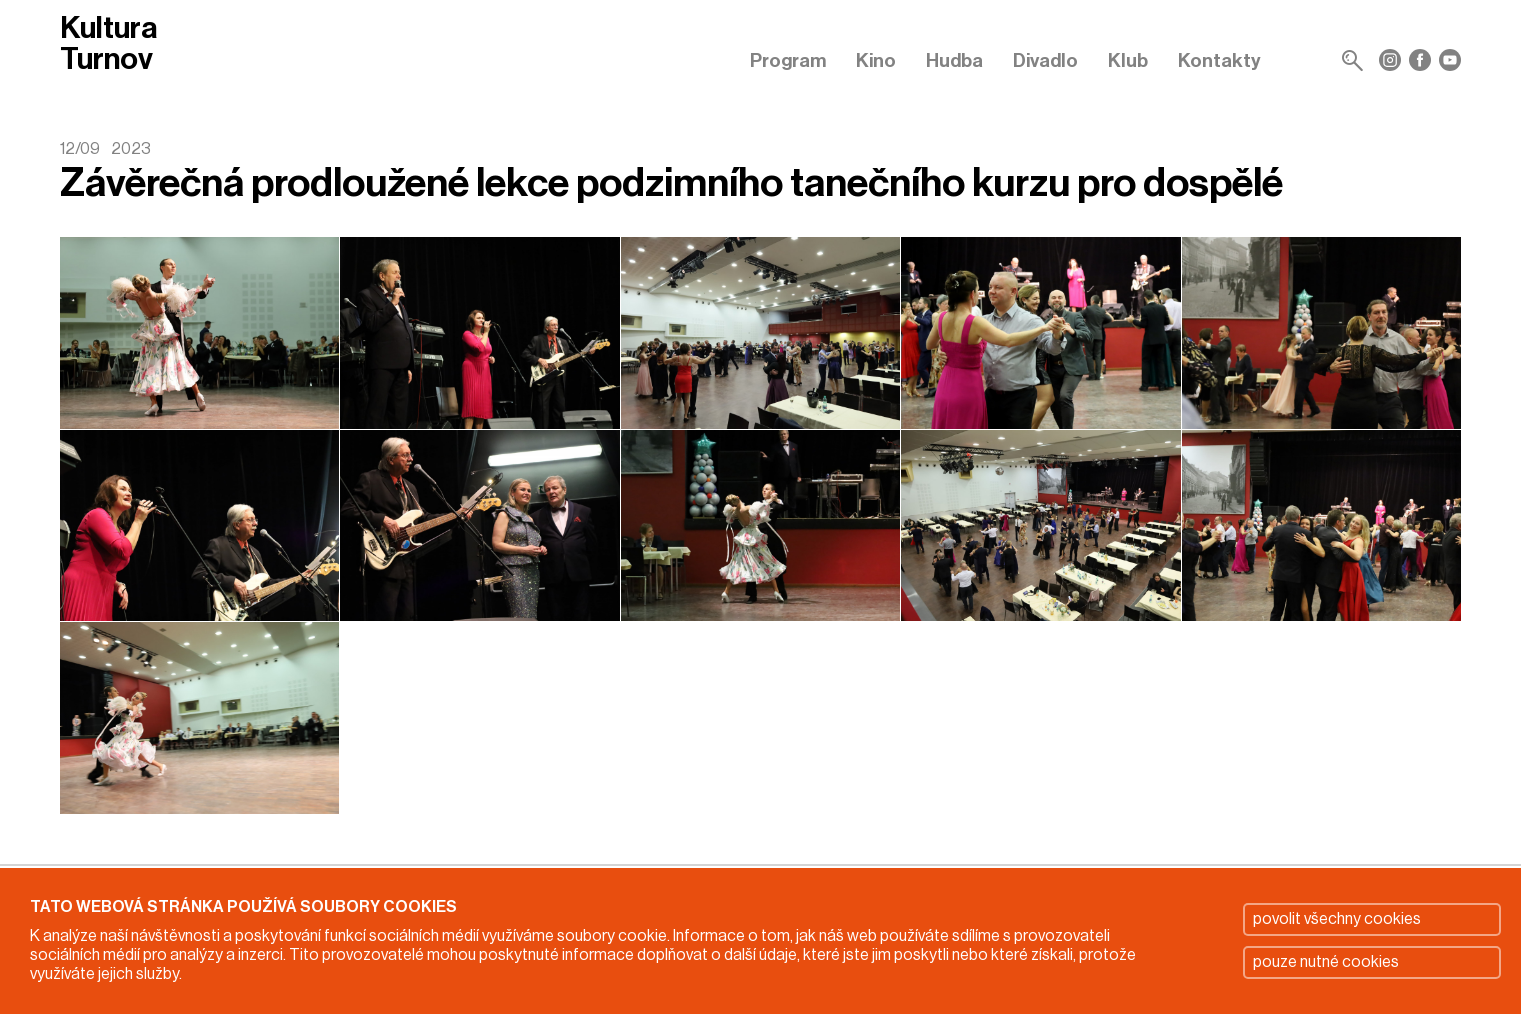 This screenshot has width=1521, height=1014. I want to click on Program, so click(788, 60).